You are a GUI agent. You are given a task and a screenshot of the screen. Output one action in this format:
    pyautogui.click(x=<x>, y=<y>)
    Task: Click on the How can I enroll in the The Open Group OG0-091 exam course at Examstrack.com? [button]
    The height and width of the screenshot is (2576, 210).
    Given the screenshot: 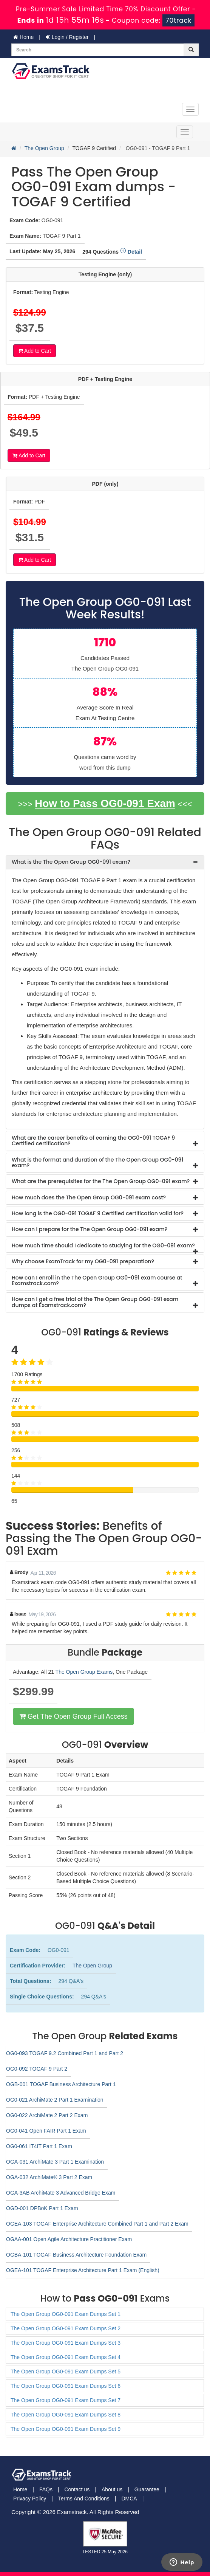 What is the action you would take?
    pyautogui.click(x=97, y=1280)
    